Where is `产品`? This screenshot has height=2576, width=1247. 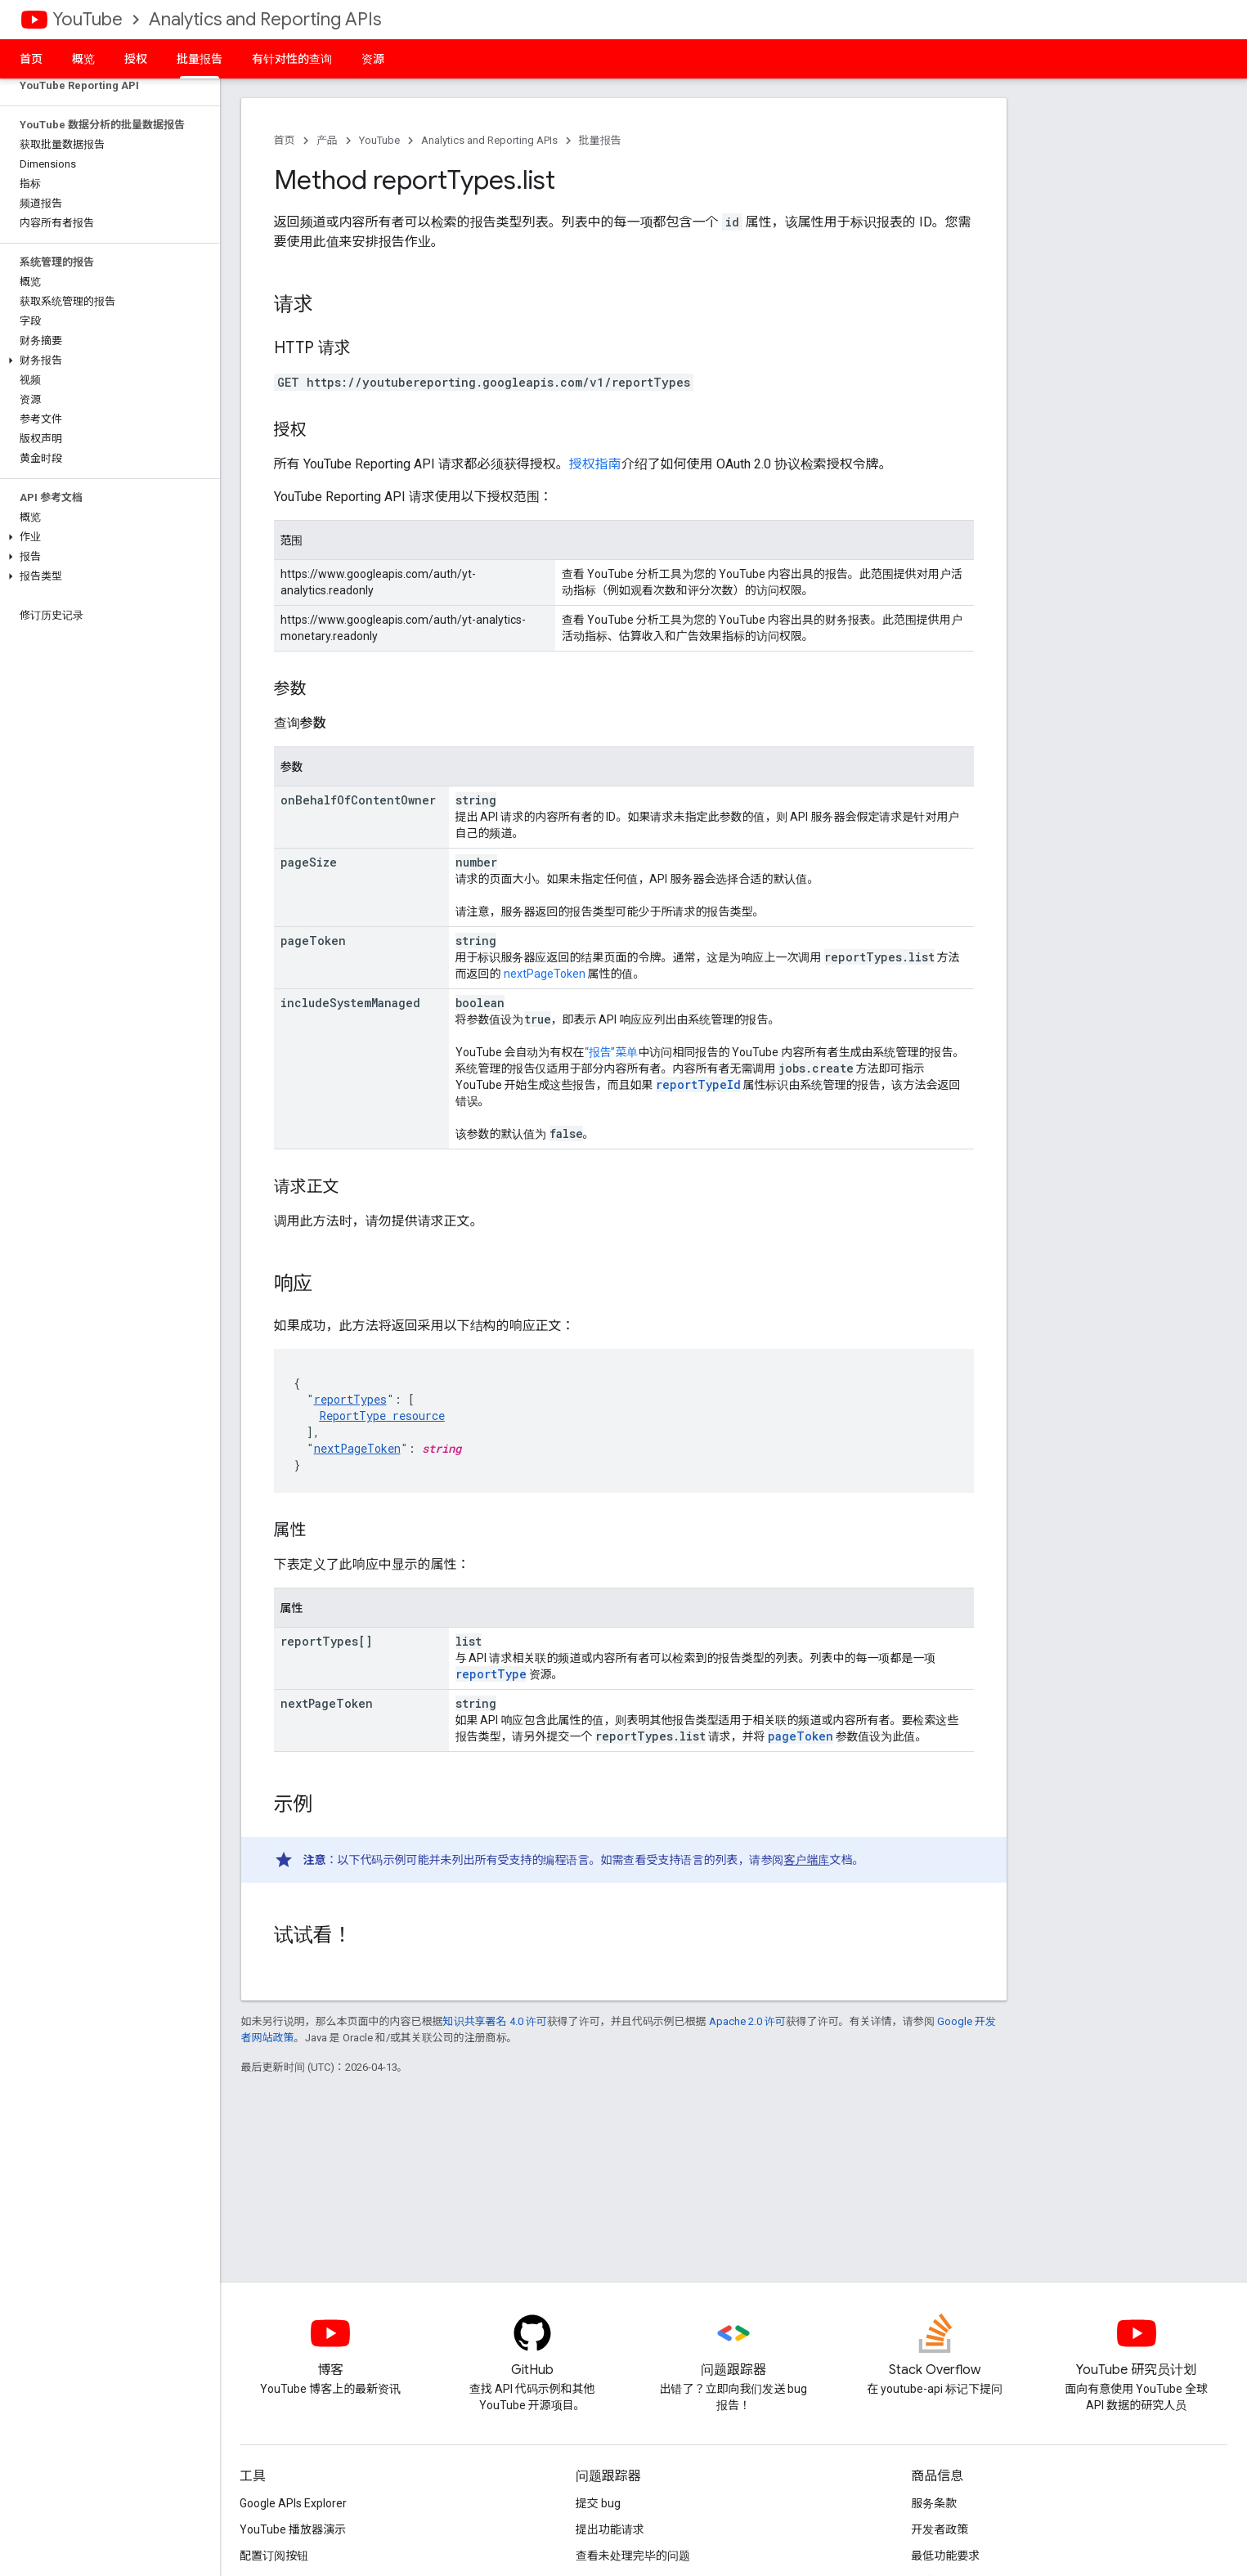 产品 is located at coordinates (327, 140).